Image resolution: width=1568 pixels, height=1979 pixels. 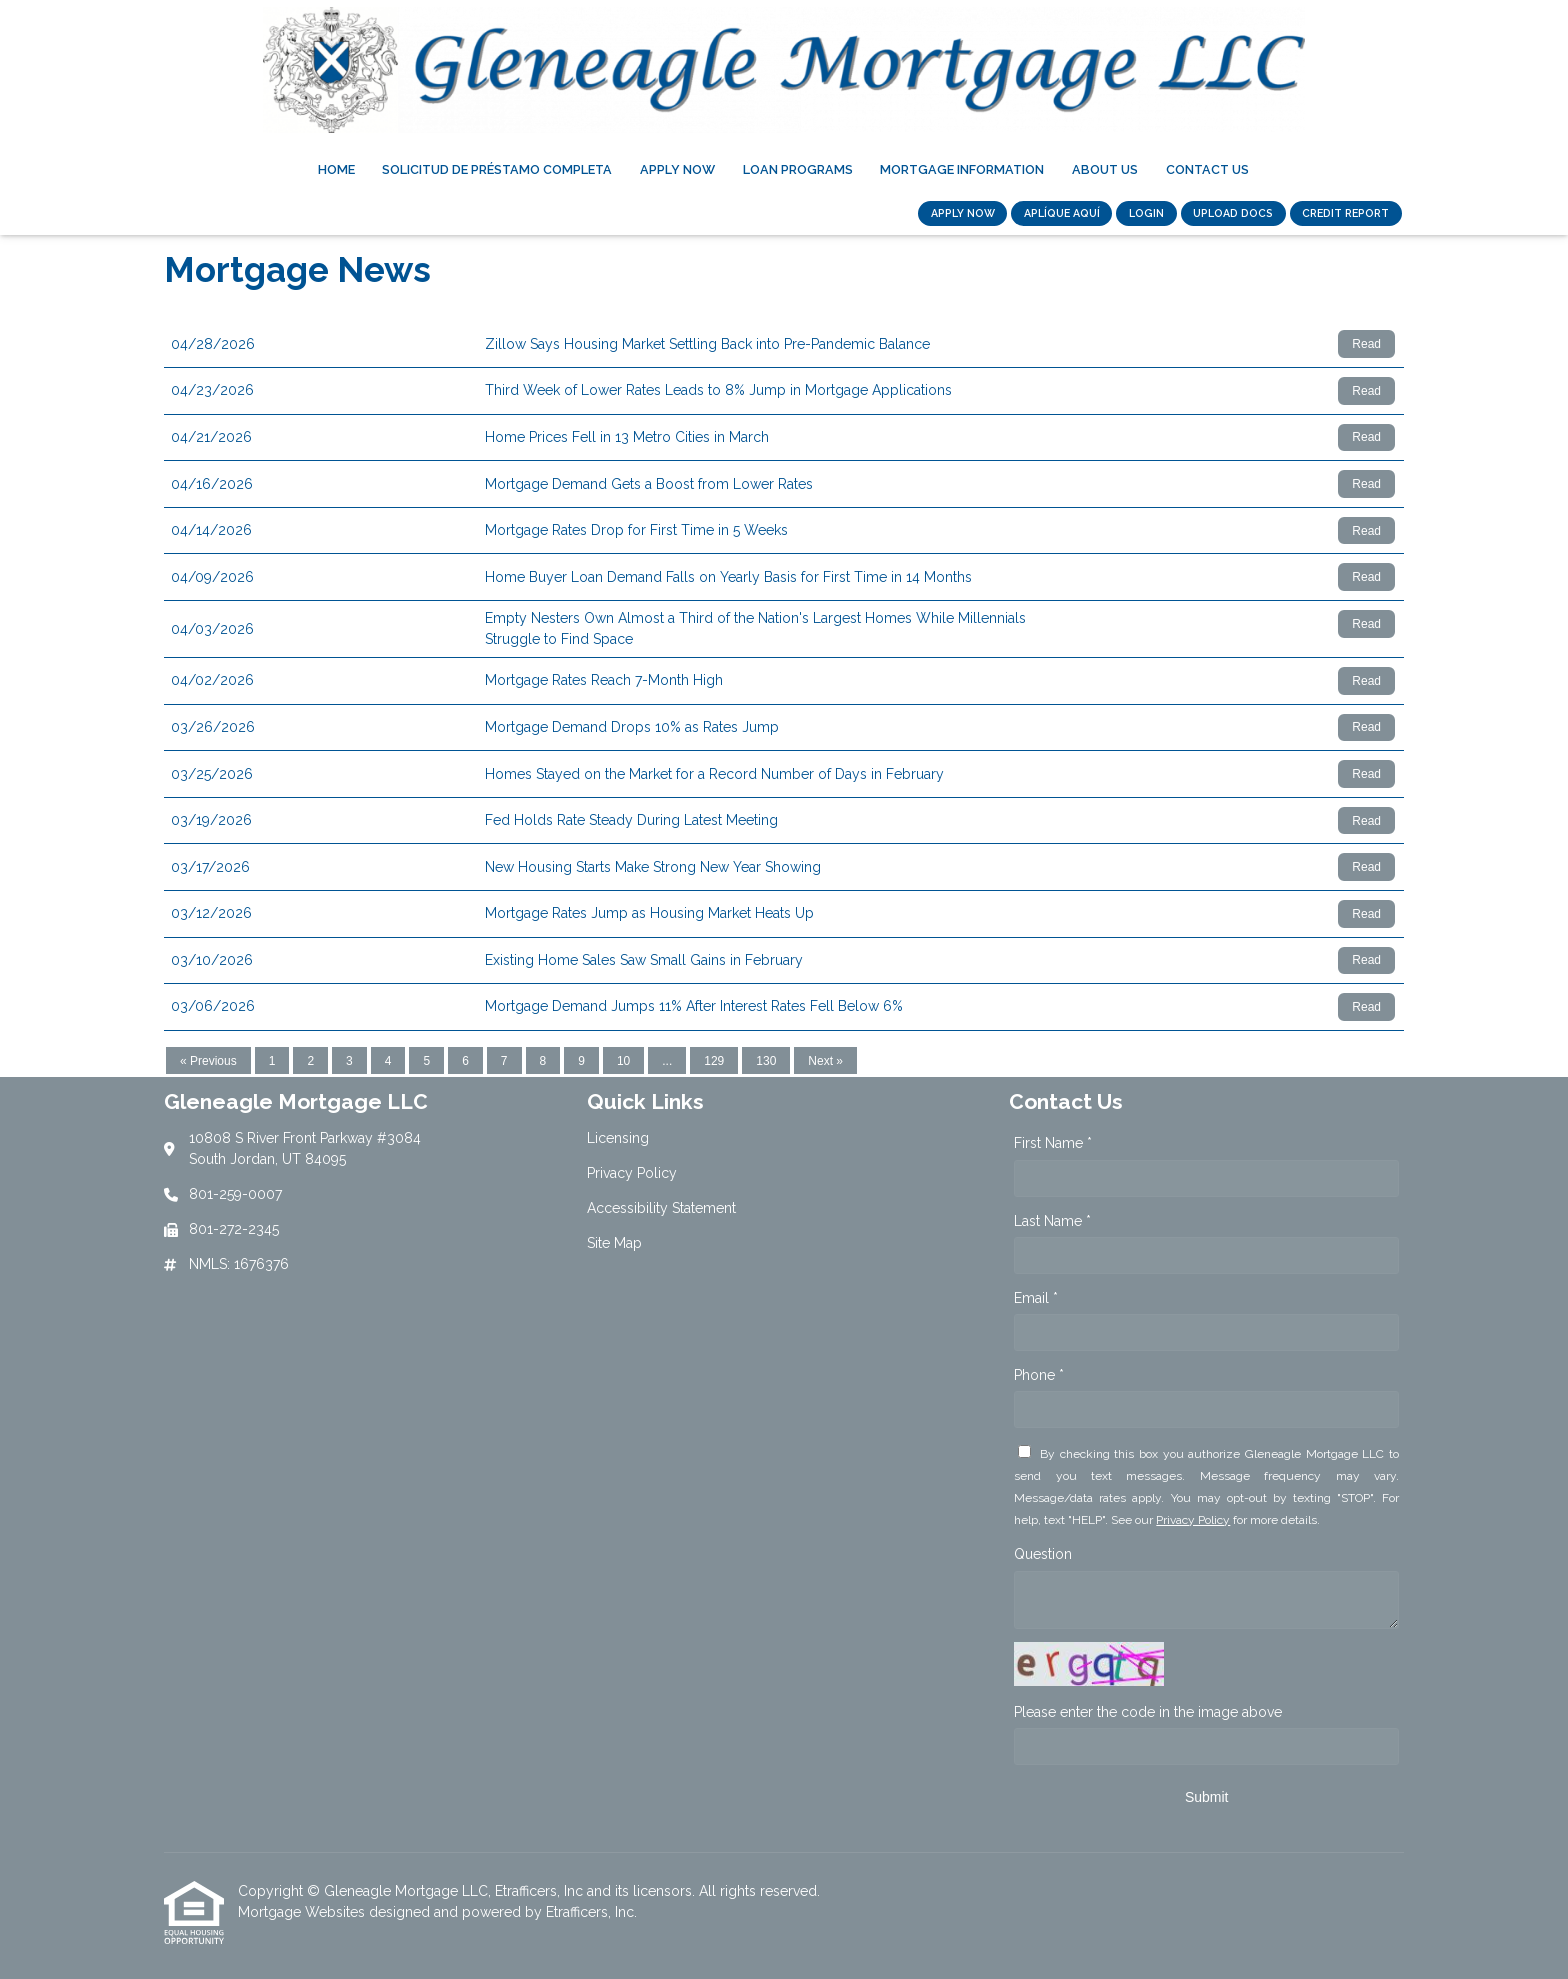 What do you see at coordinates (1148, 1712) in the screenshot?
I see `Please enter the code in the image above` at bounding box center [1148, 1712].